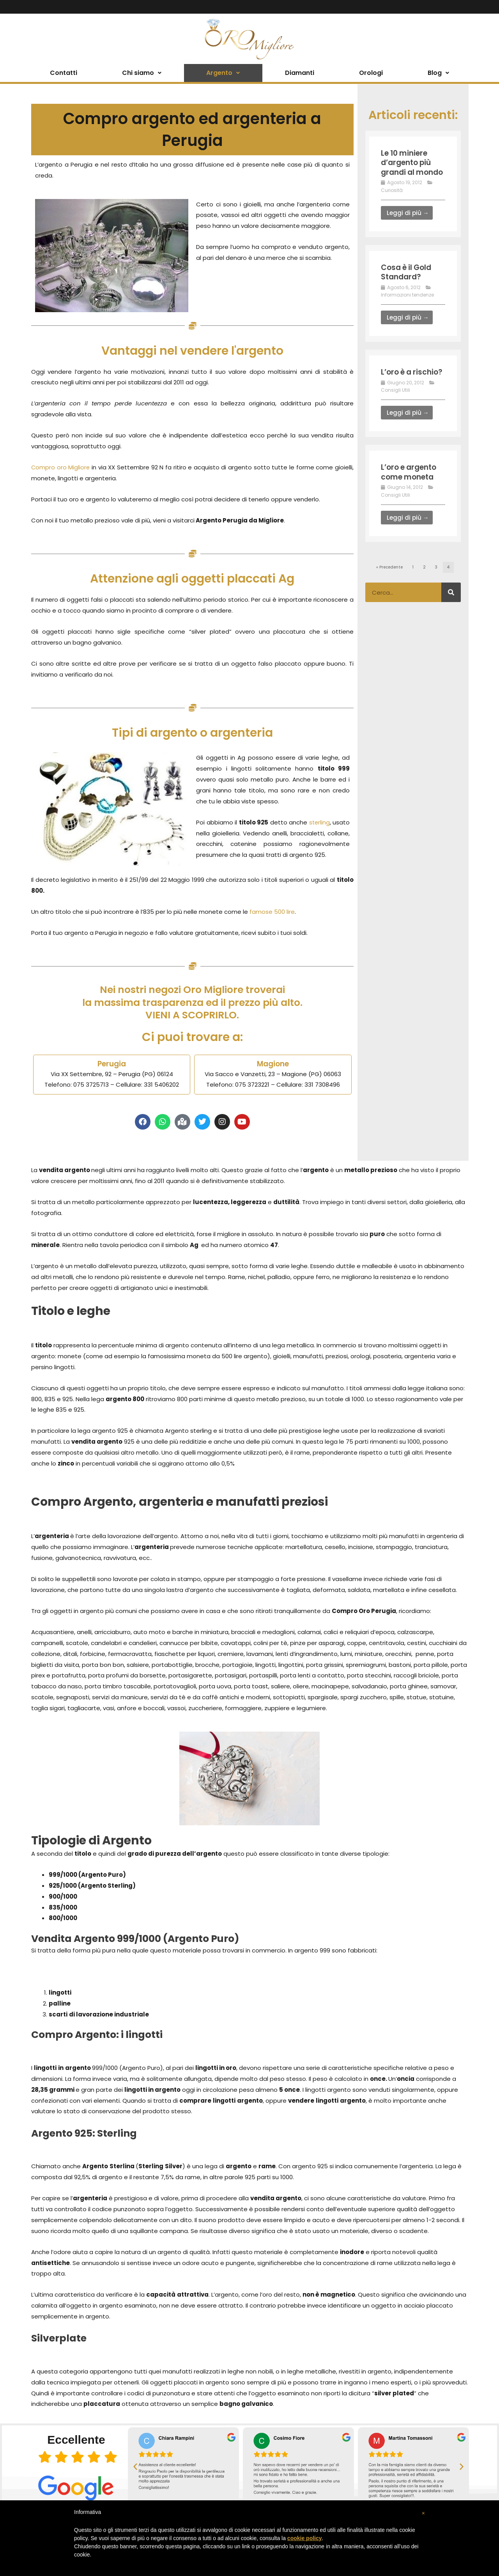 This screenshot has height=2576, width=499. Describe the element at coordinates (272, 912) in the screenshot. I see `famose 500 lire` at that location.